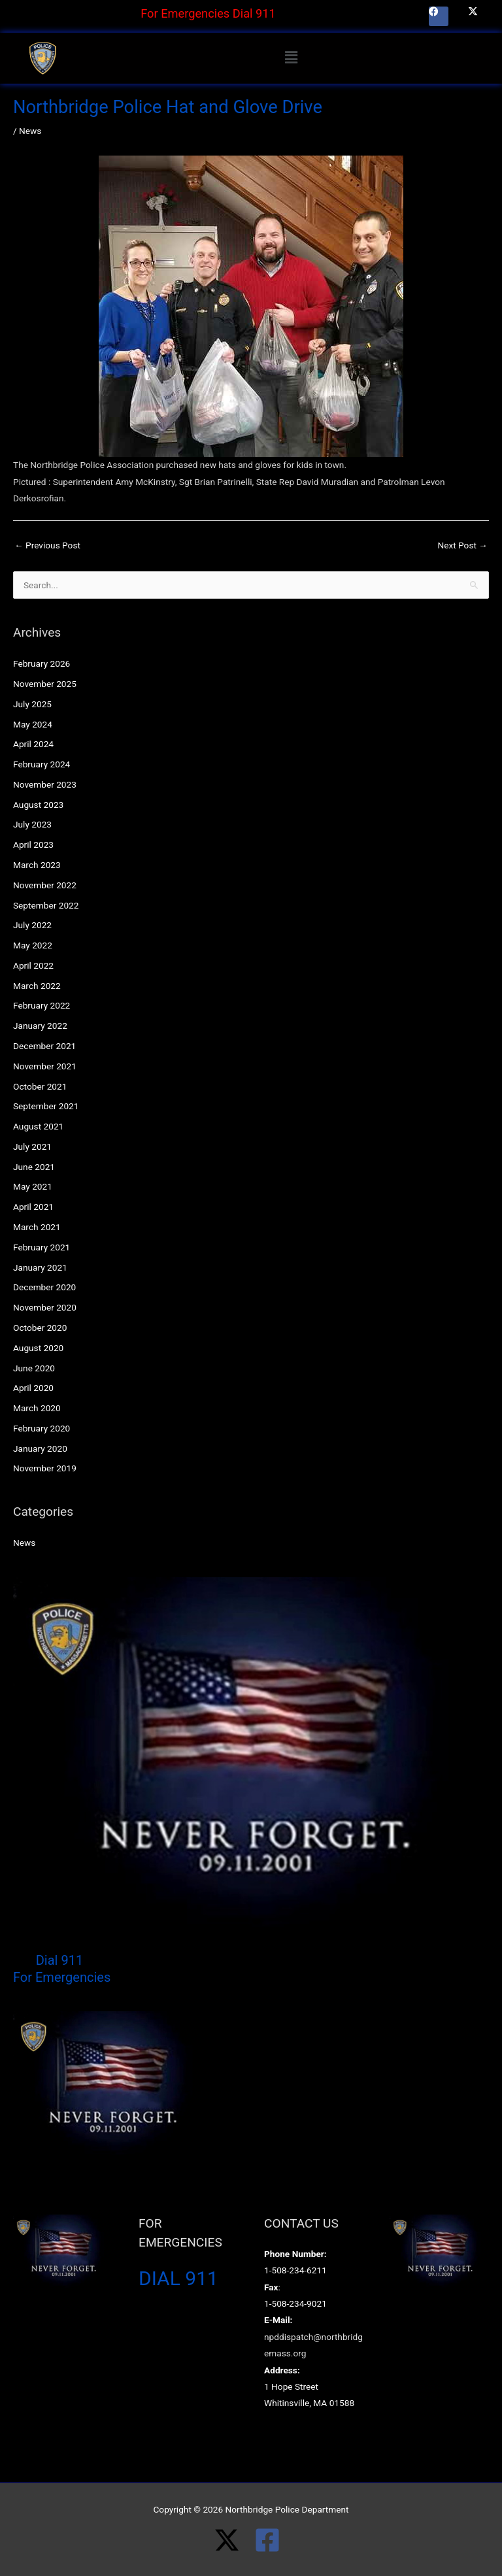 This screenshot has width=502, height=2576. What do you see at coordinates (33, 844) in the screenshot?
I see `April 2023` at bounding box center [33, 844].